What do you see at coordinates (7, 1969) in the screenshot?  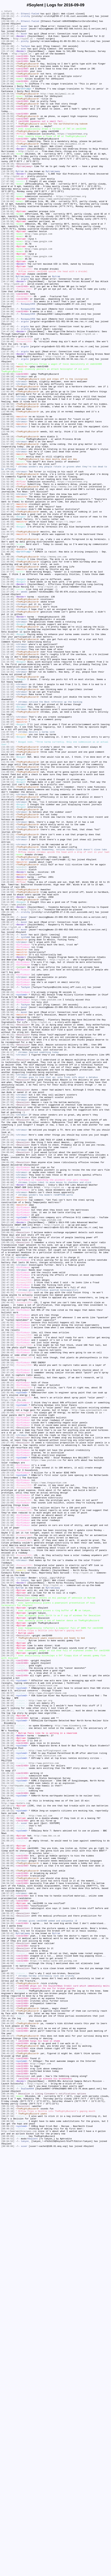 I see `[01:40:04]` at bounding box center [7, 1969].